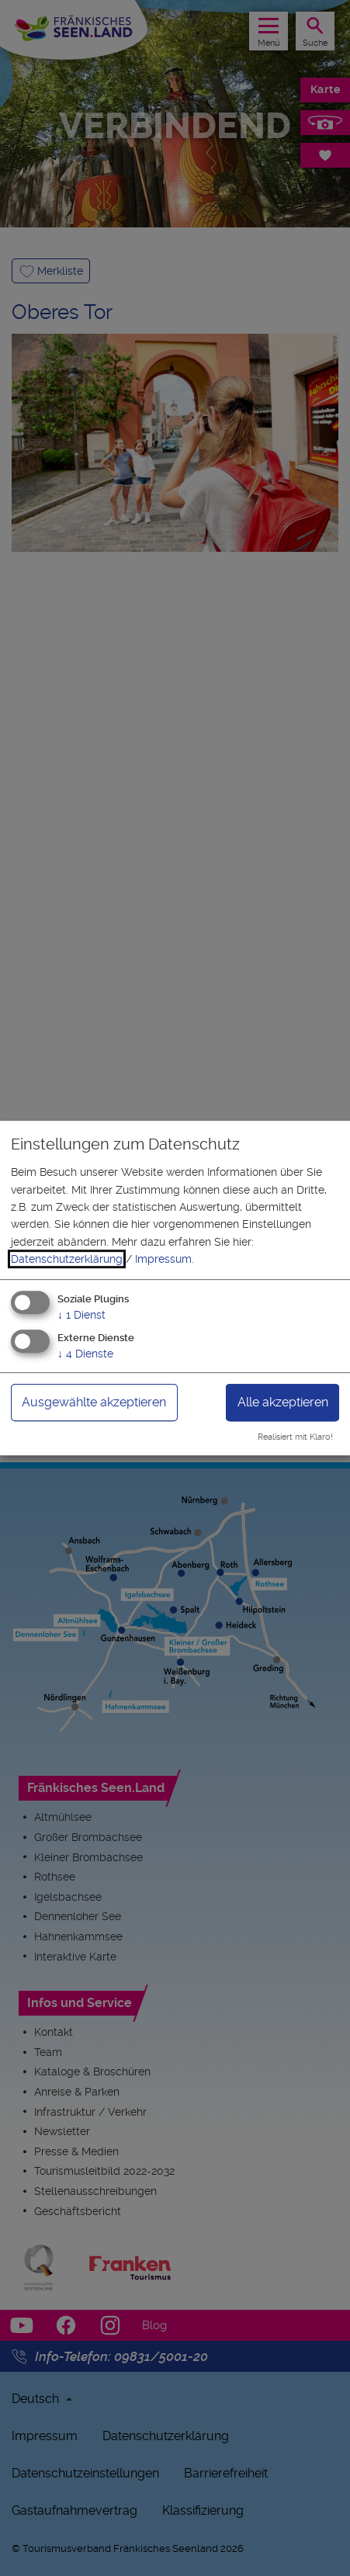 Image resolution: width=350 pixels, height=2576 pixels. Describe the element at coordinates (94, 1402) in the screenshot. I see `Ausgewählte akzeptieren` at that location.